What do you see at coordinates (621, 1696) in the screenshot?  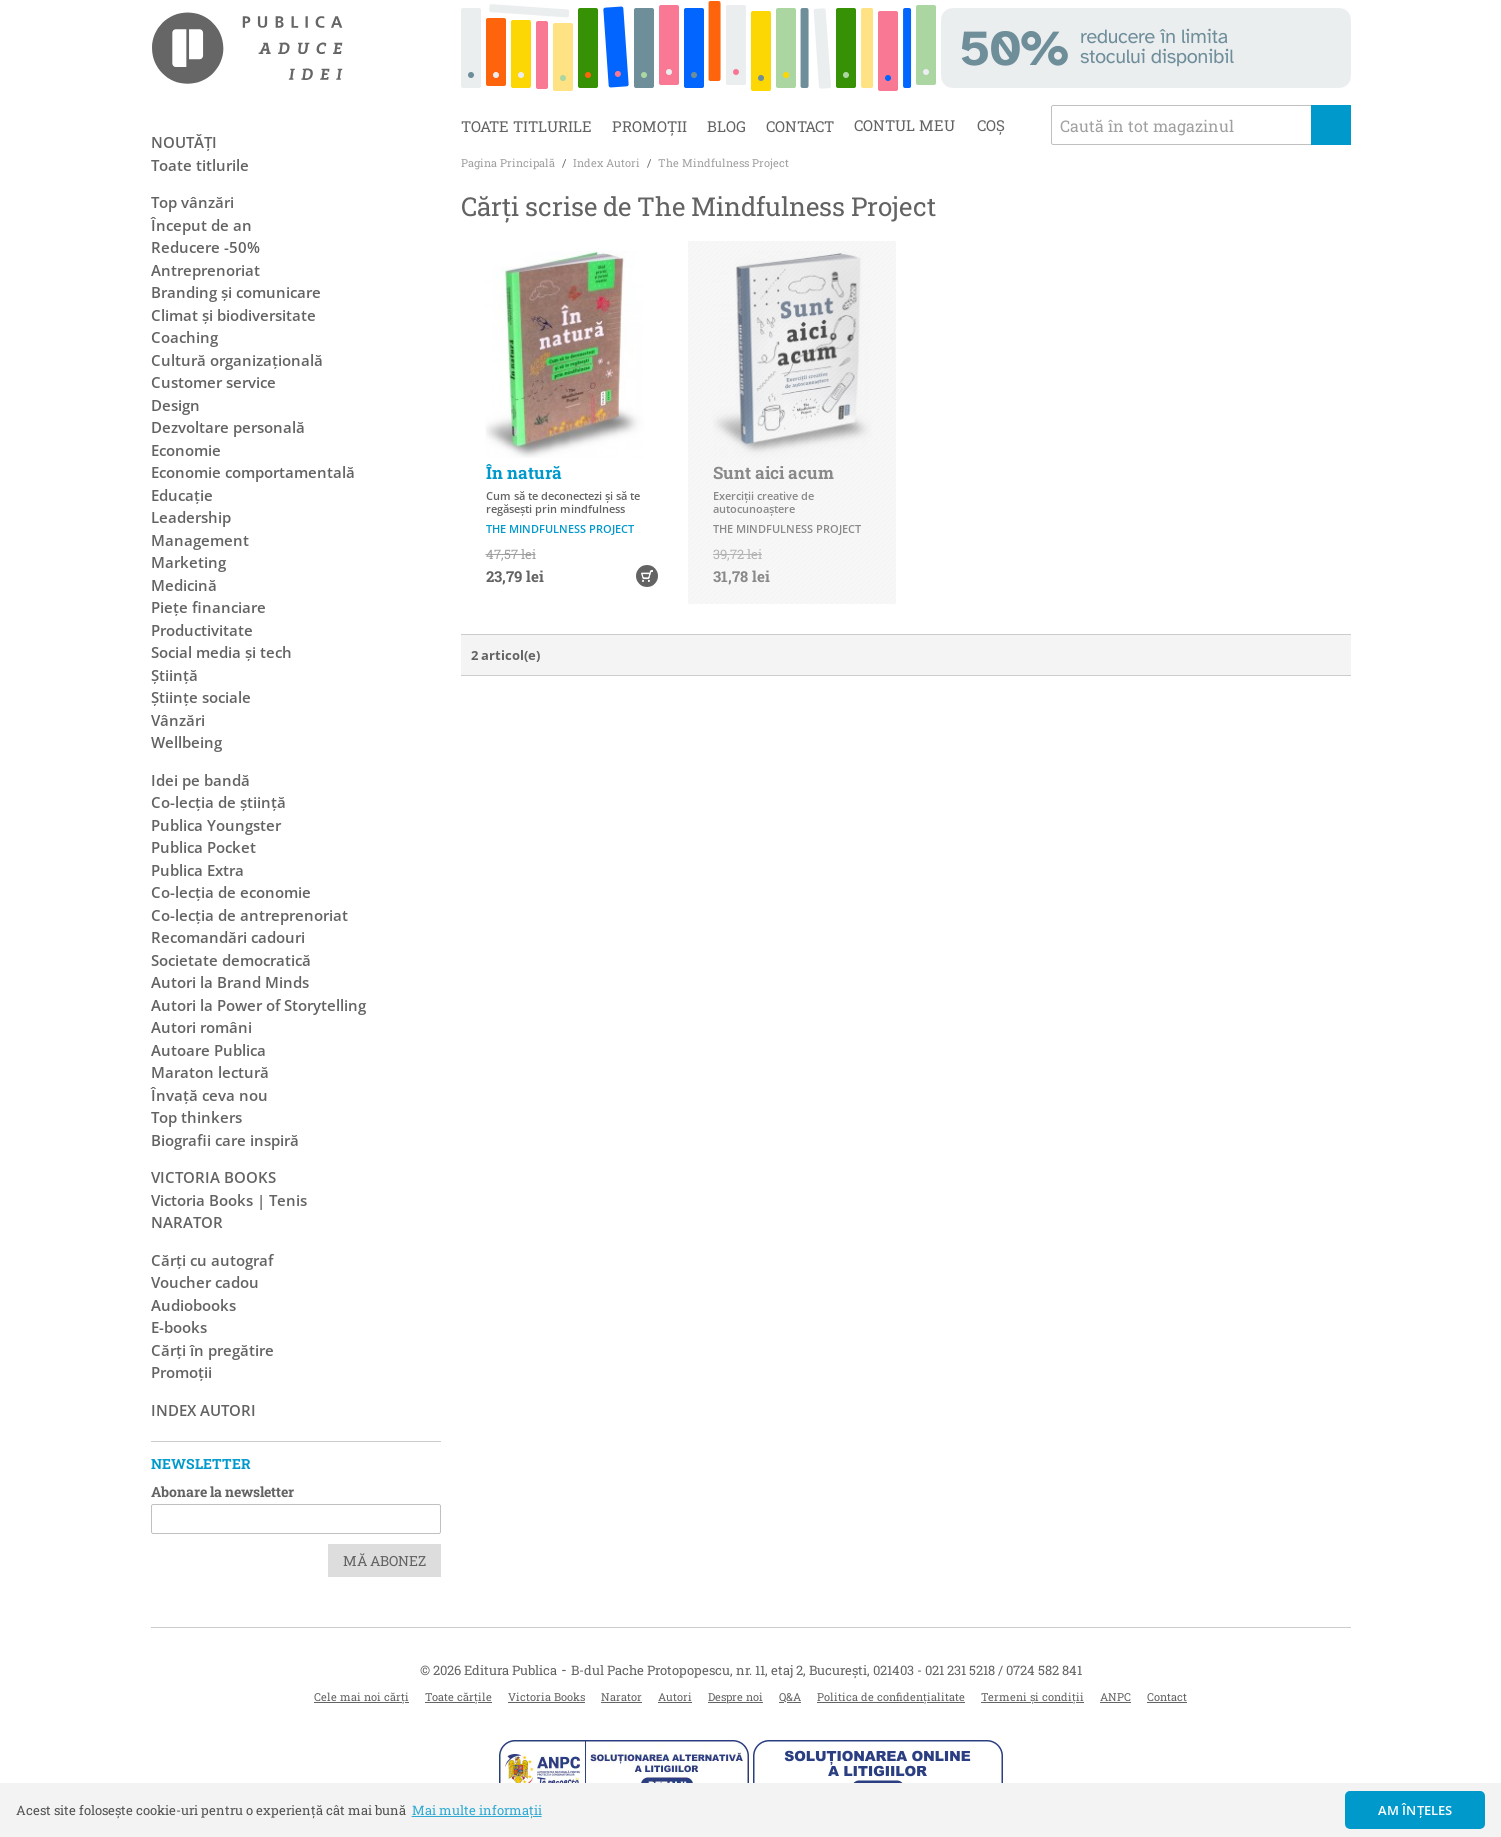 I see `Narator` at bounding box center [621, 1696].